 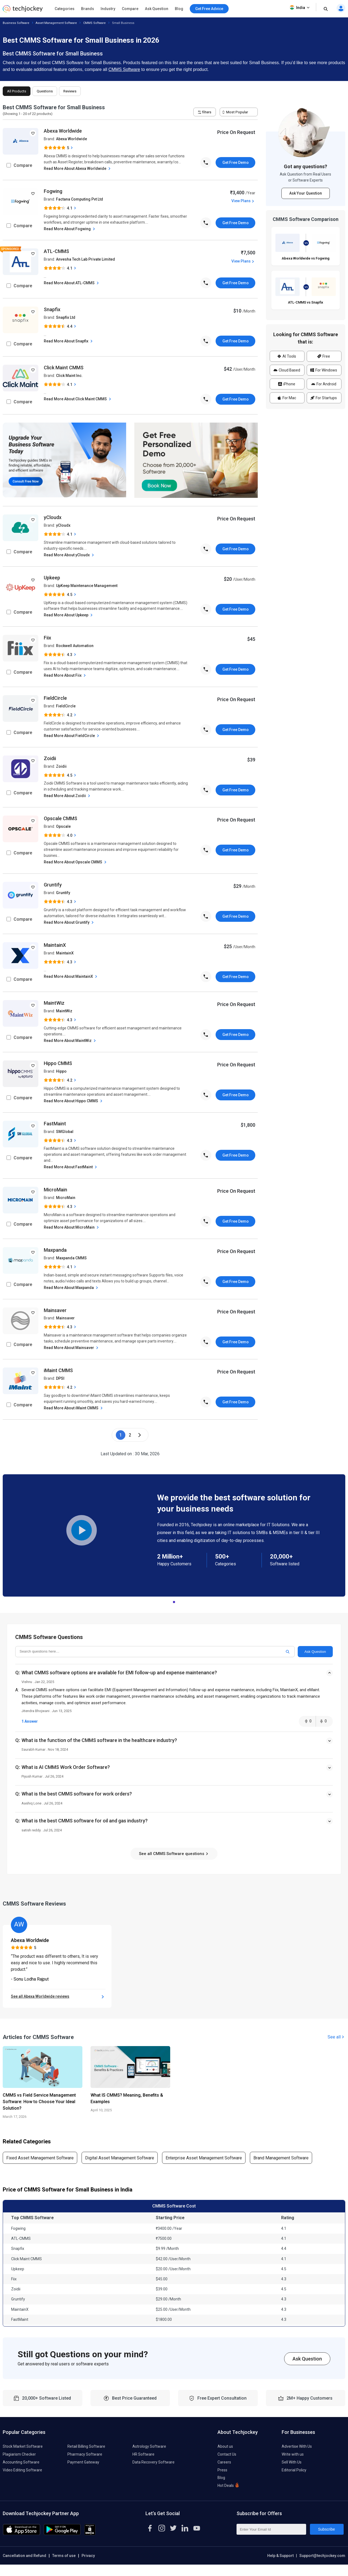 I want to click on MicroMain, so click(x=55, y=1189).